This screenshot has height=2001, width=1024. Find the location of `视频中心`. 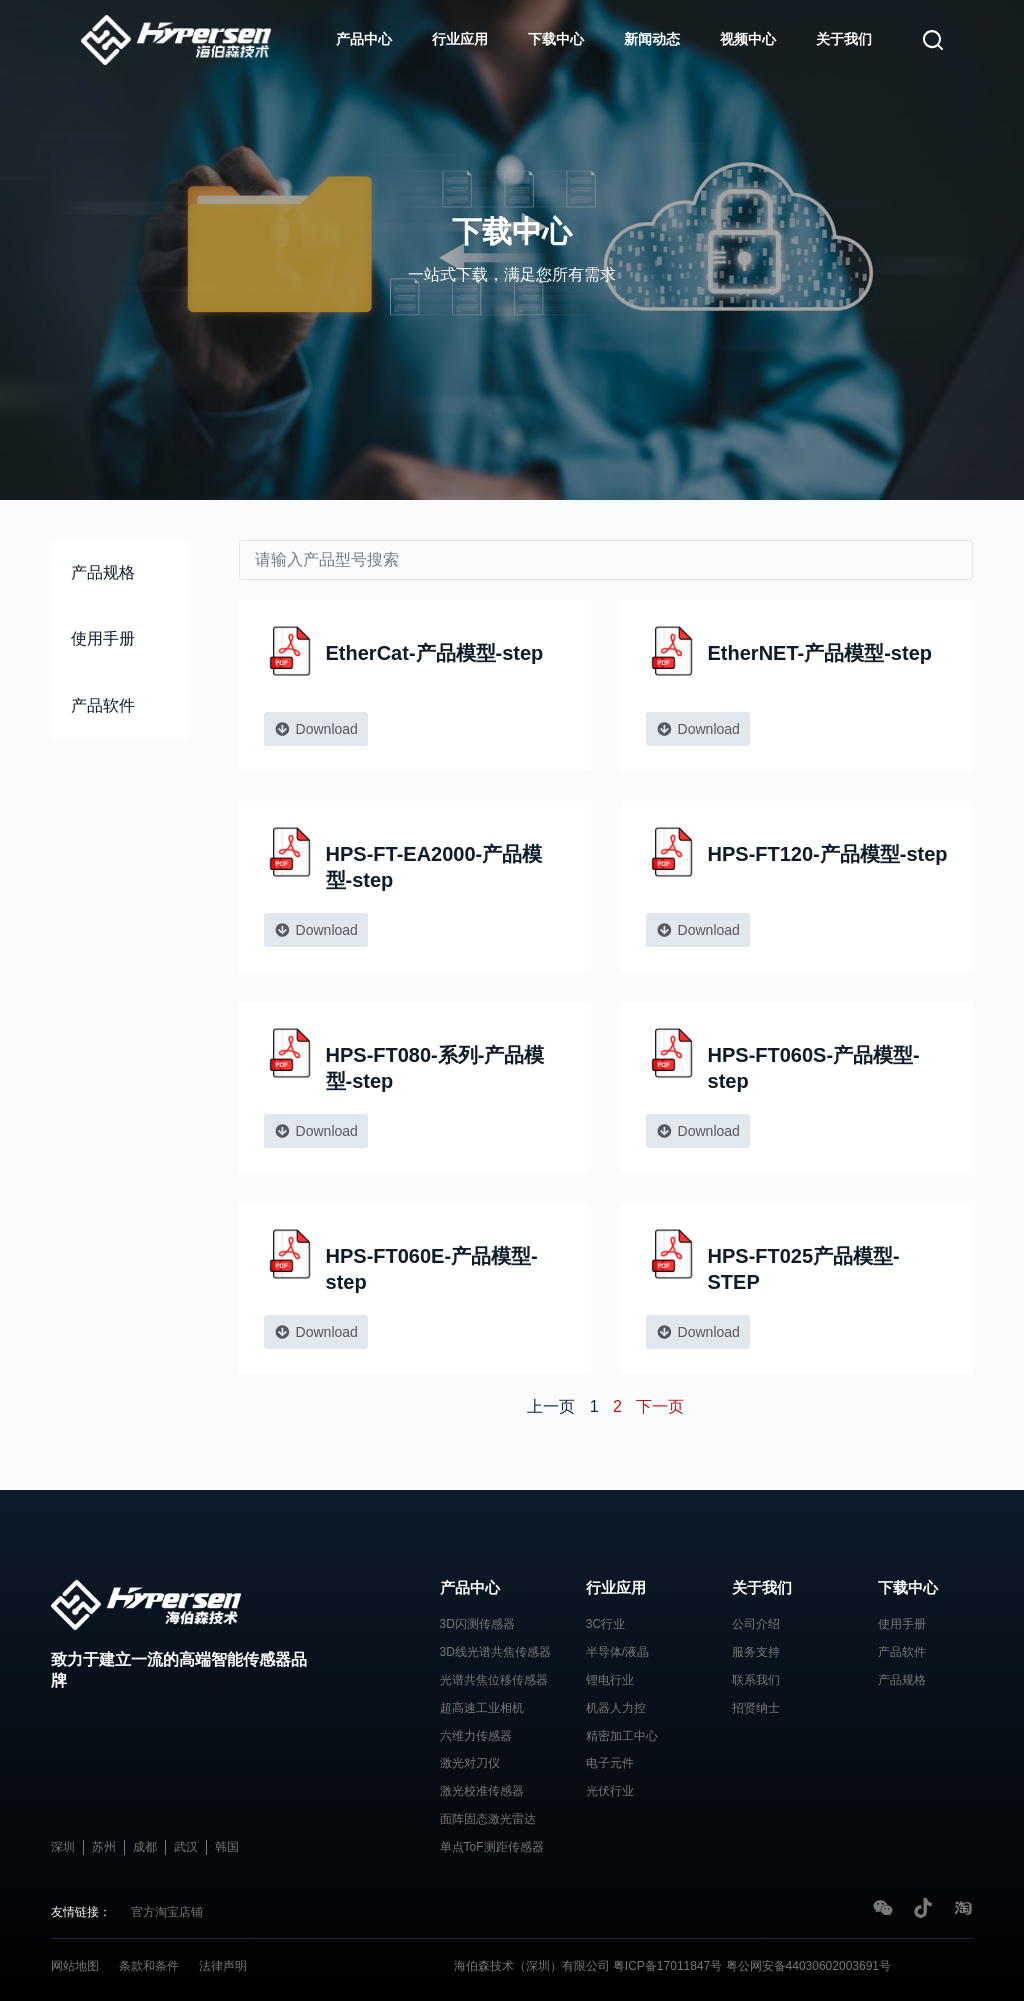

视频中心 is located at coordinates (748, 39).